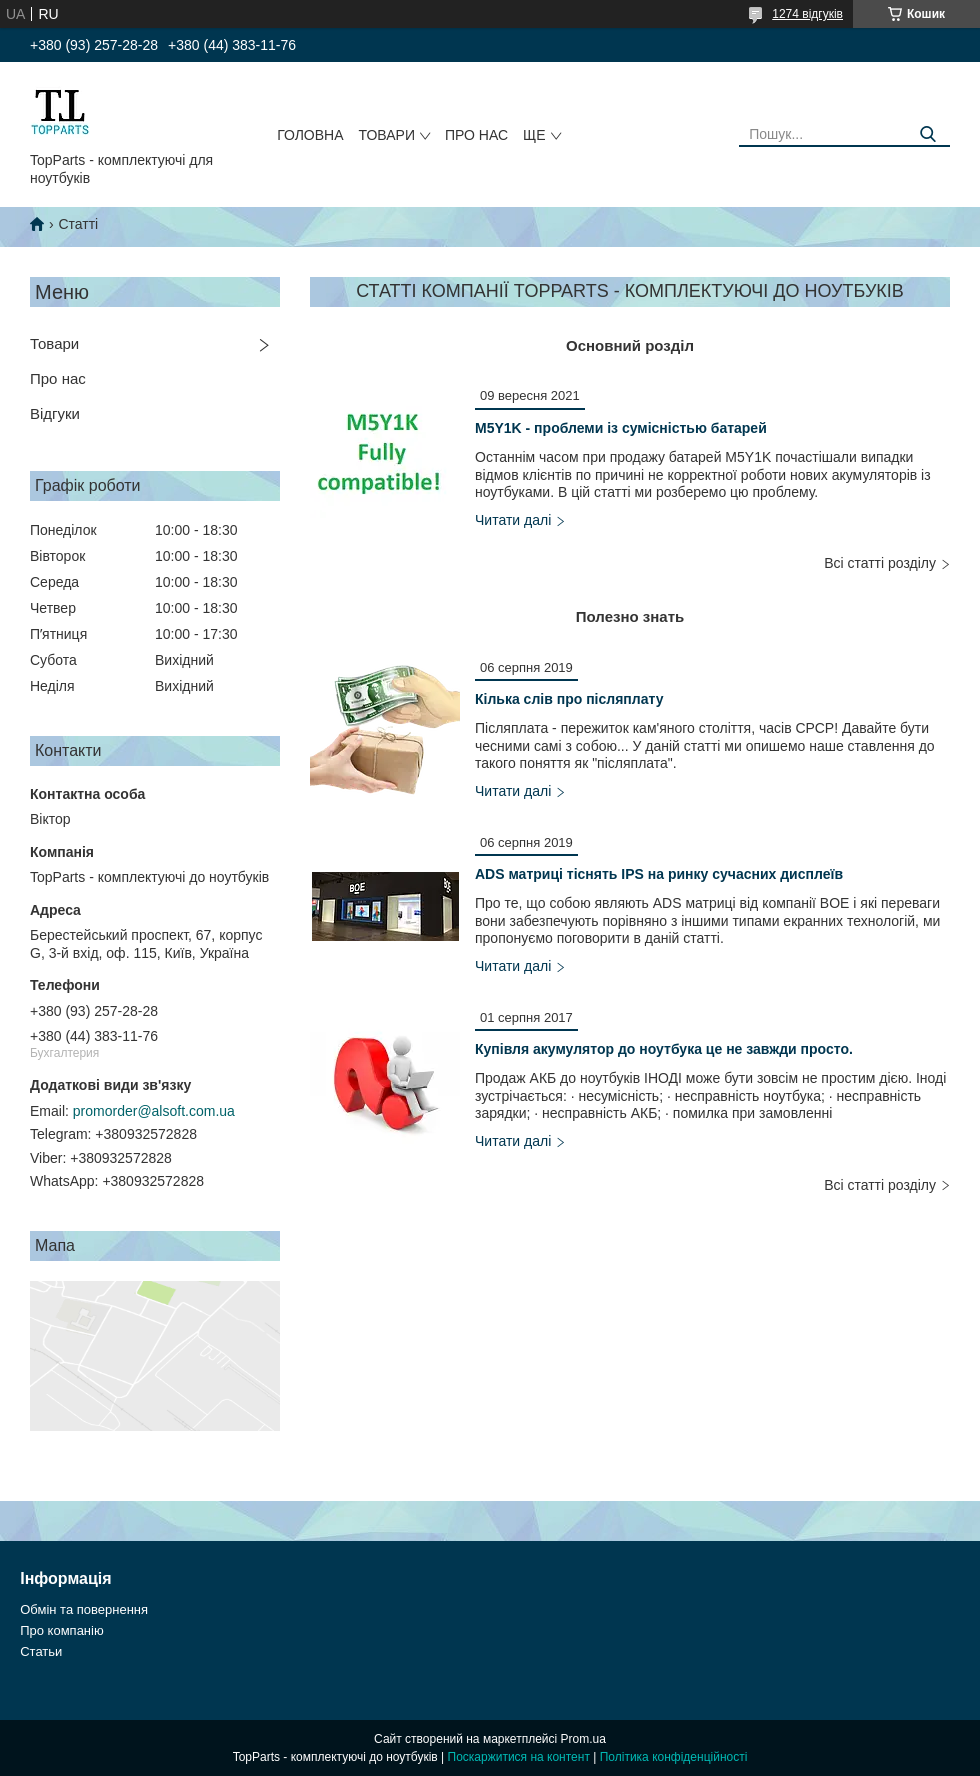 This screenshot has width=980, height=1776. Describe the element at coordinates (659, 874) in the screenshot. I see `ADS матриці тіснять IPS на ринку сучасних дисплеїв` at that location.